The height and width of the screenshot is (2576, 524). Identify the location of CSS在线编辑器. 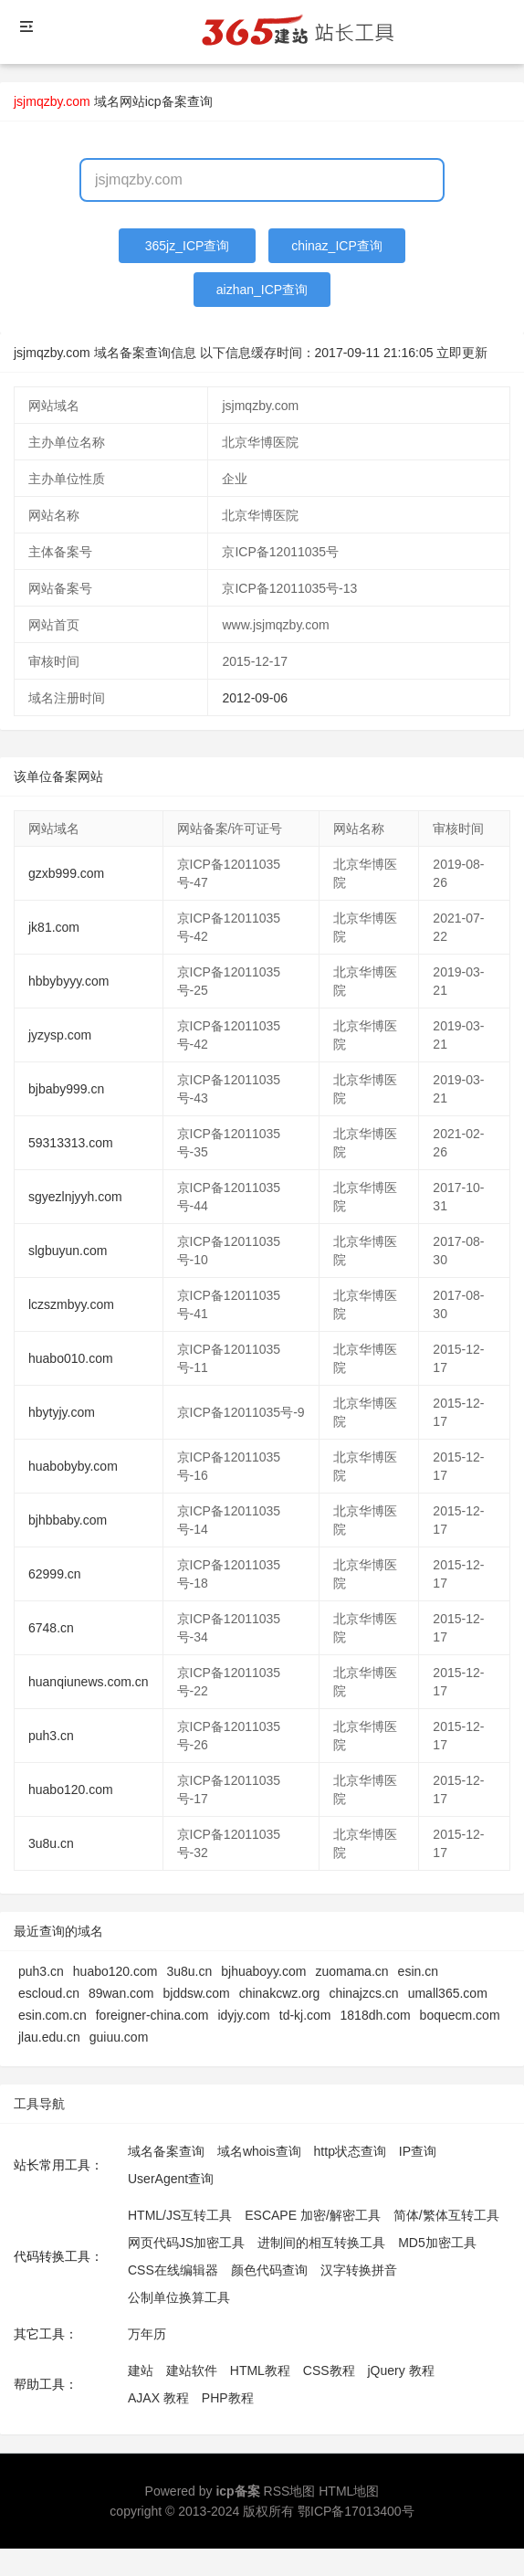
(173, 2270).